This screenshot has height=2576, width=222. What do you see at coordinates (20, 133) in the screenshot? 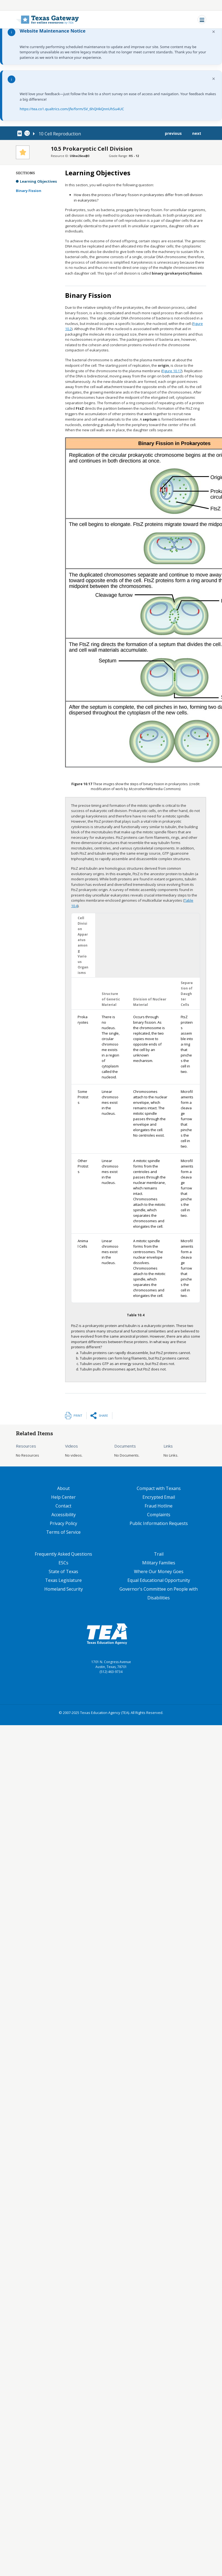
I see `[canonical node link for node 78651]` at bounding box center [20, 133].